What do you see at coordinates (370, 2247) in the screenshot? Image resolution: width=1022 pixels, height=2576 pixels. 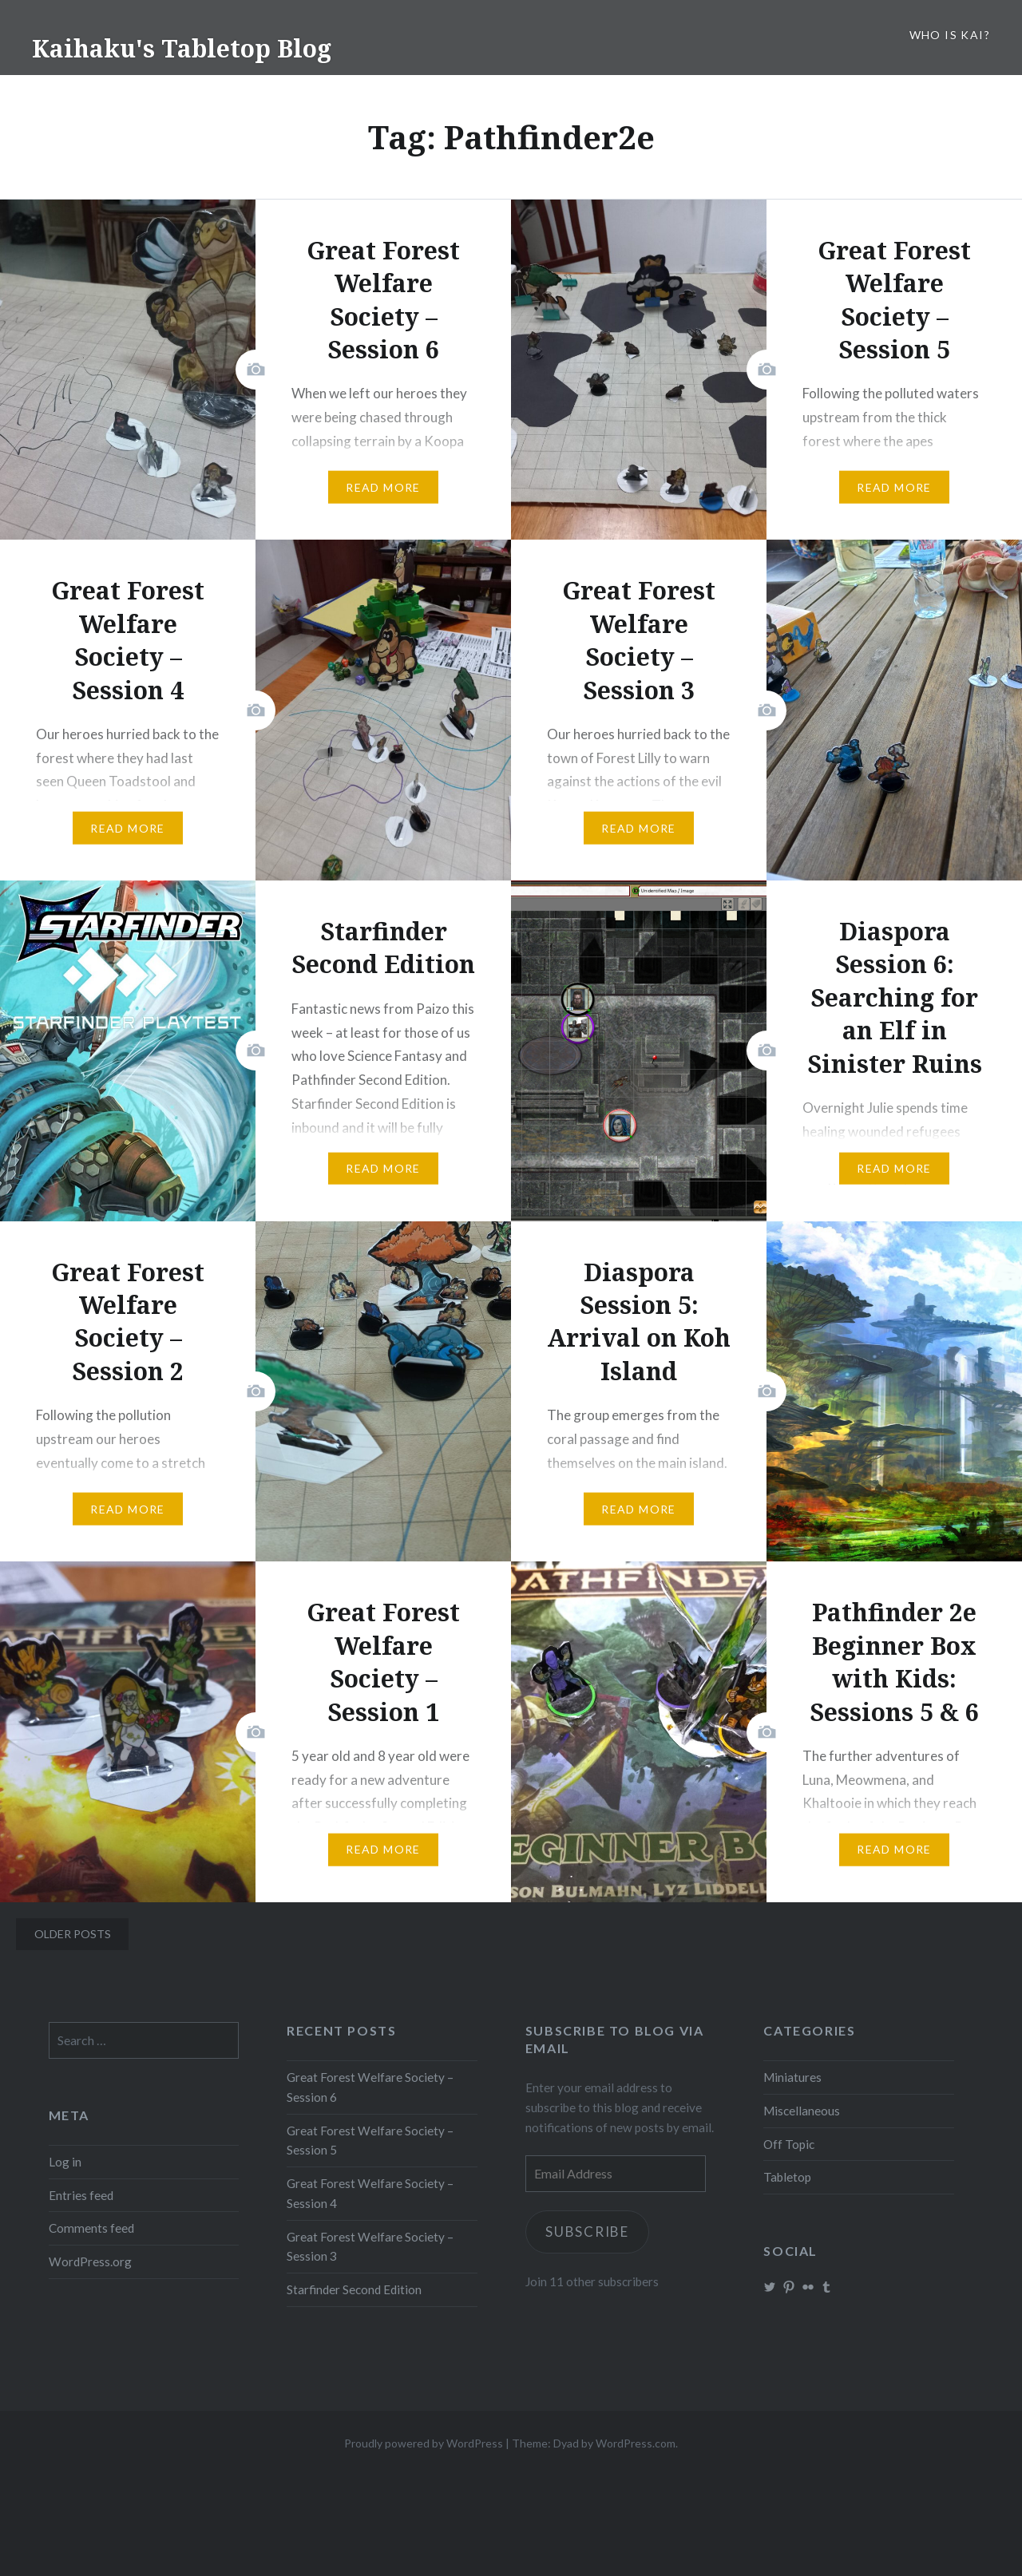 I see `Great Forest Welfare Society – Session 3` at bounding box center [370, 2247].